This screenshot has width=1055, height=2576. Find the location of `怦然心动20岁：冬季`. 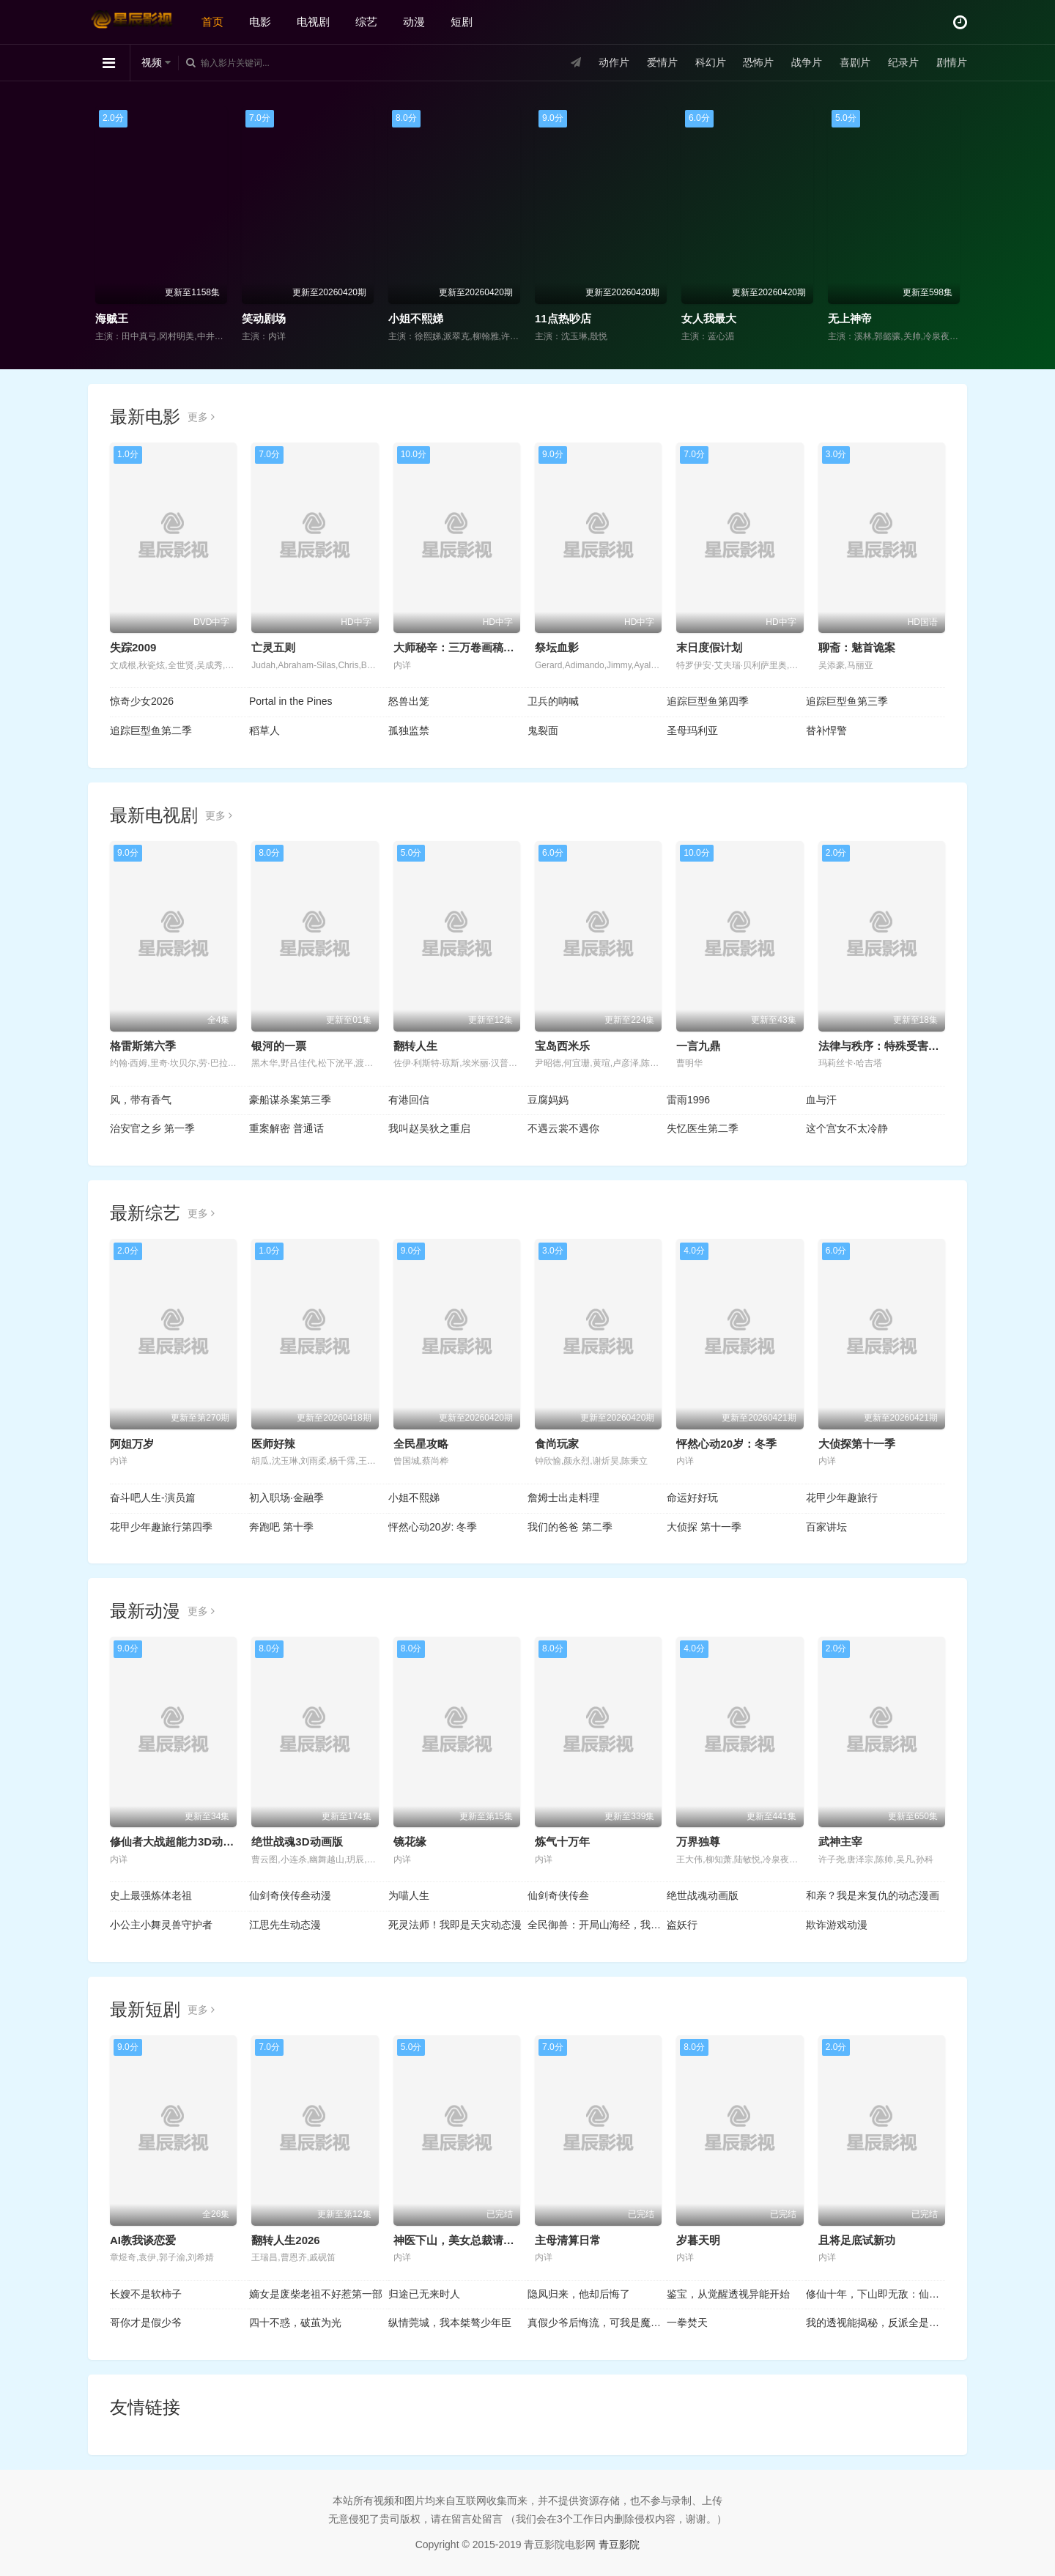

怦然心动20岁：冬季 is located at coordinates (726, 1443).